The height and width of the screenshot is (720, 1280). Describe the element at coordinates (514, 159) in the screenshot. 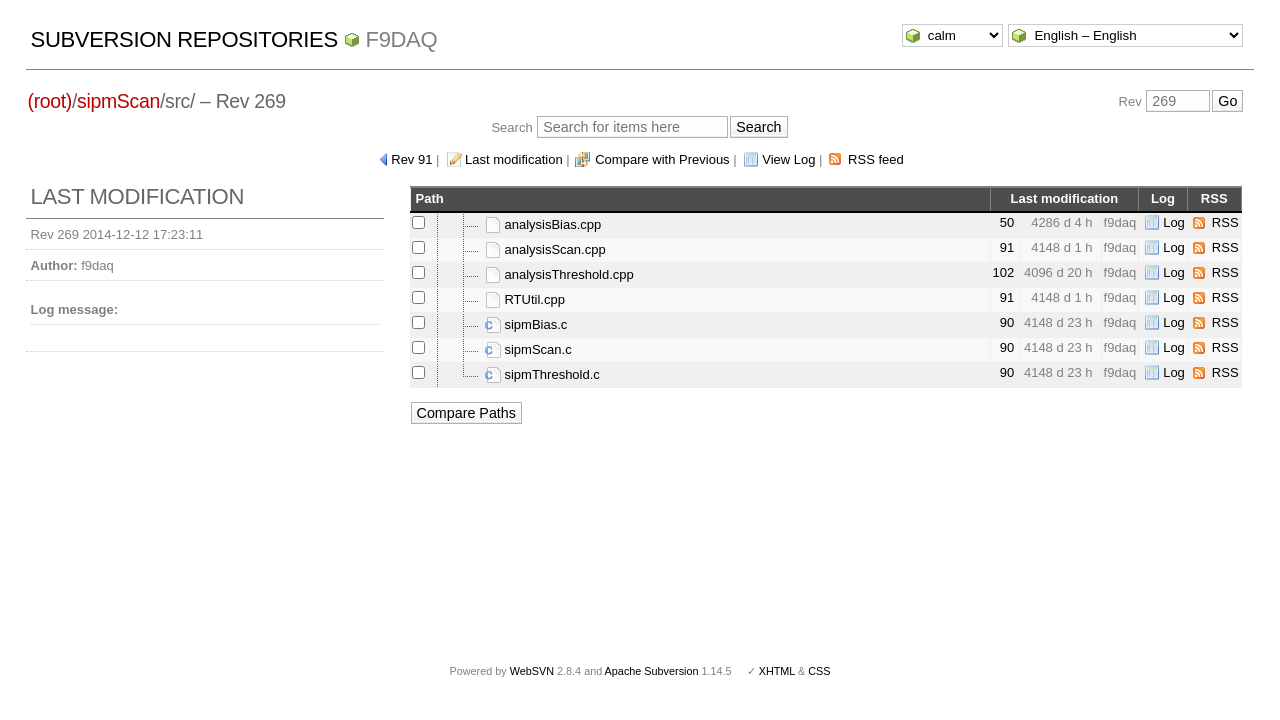

I see `Last modification` at that location.